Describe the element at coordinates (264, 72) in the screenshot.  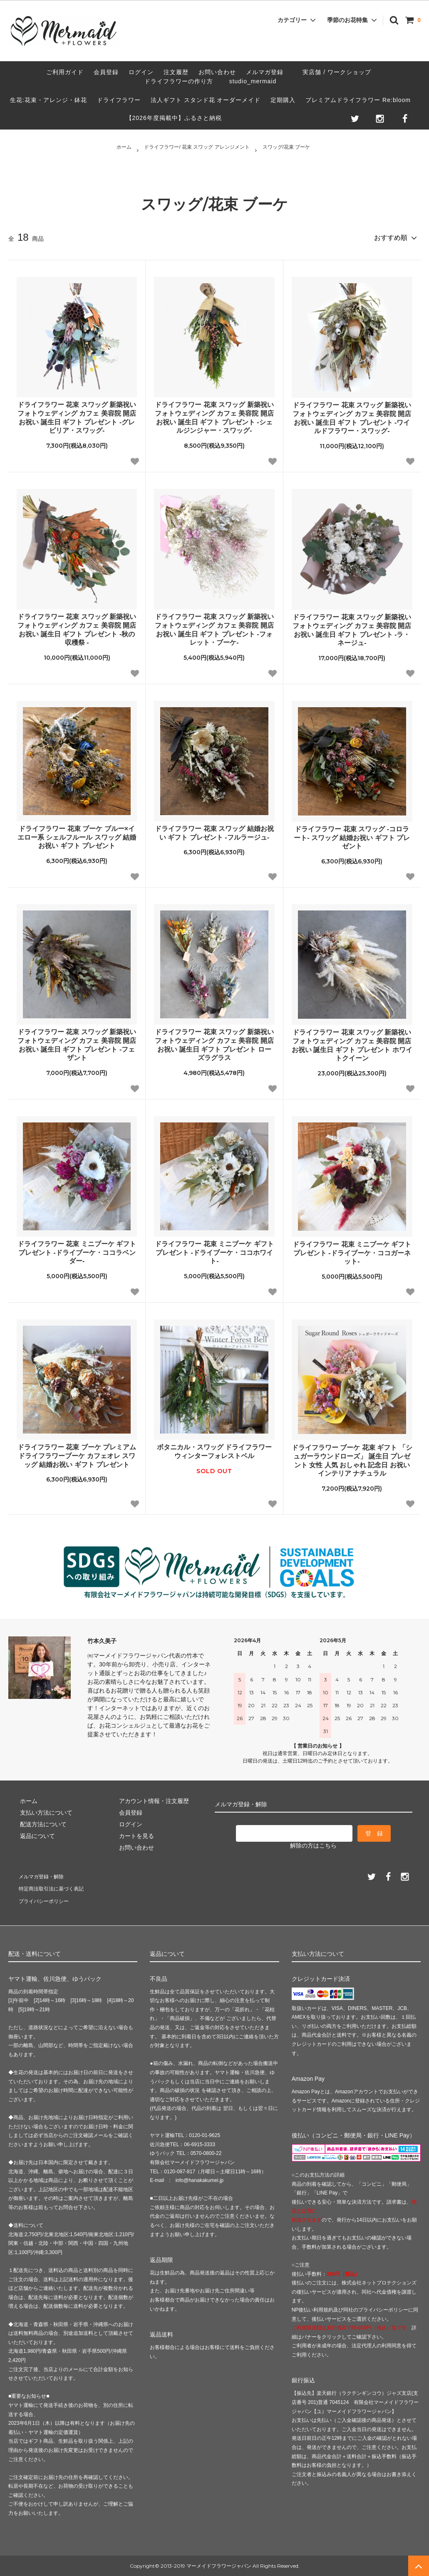
I see `メルマガ登録` at that location.